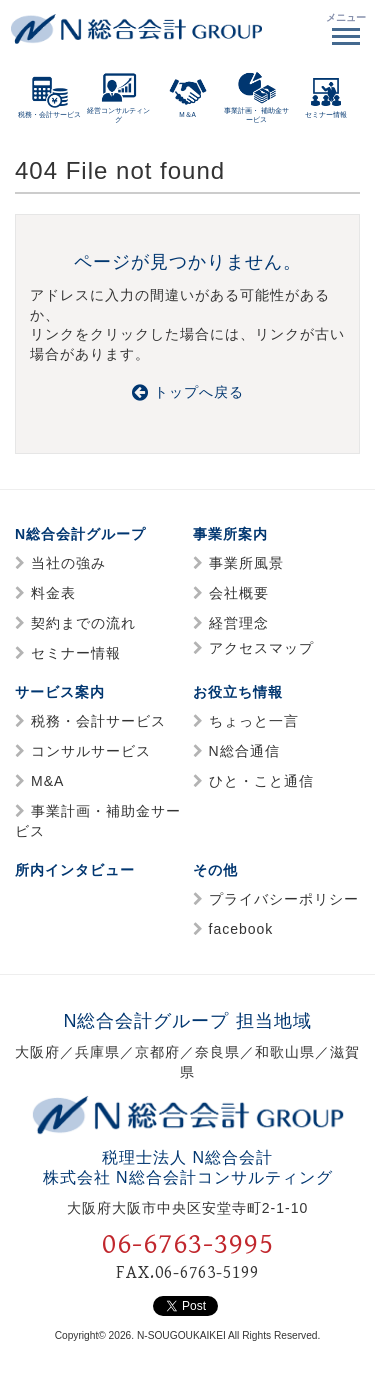  I want to click on 税務・会計サービス, so click(98, 721).